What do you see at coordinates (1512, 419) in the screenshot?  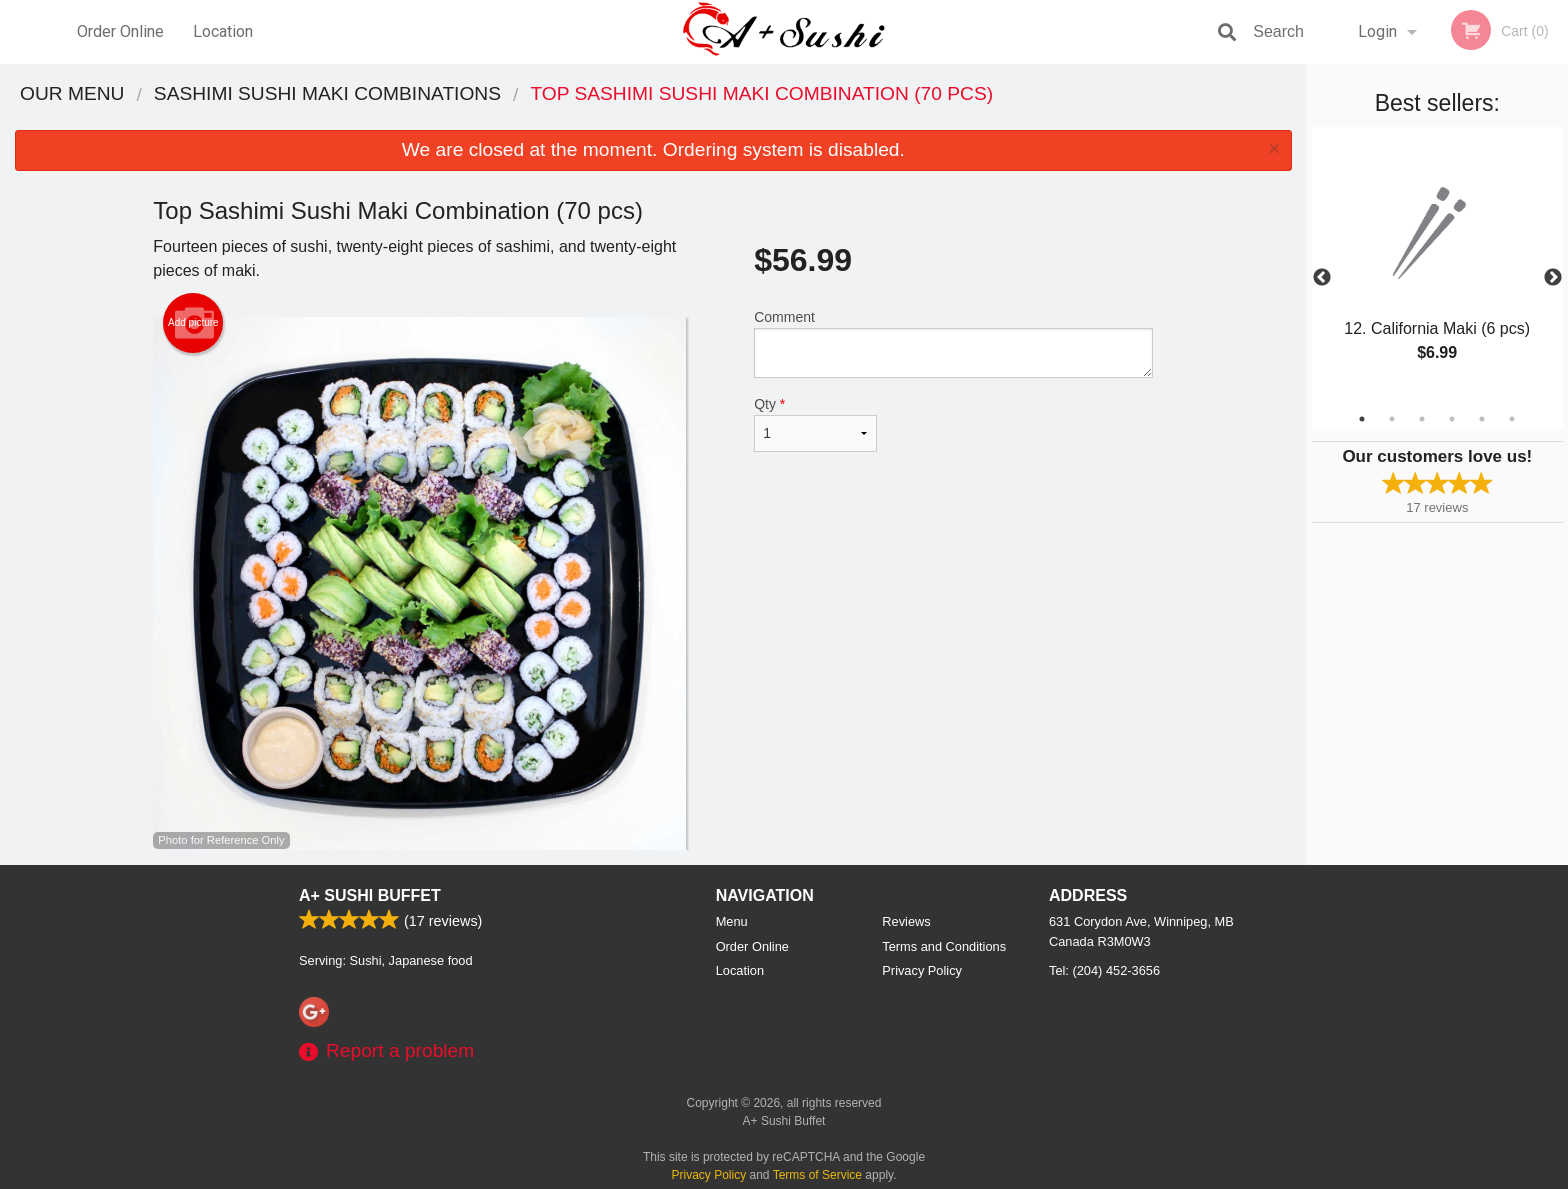 I see `6 [tab]` at bounding box center [1512, 419].